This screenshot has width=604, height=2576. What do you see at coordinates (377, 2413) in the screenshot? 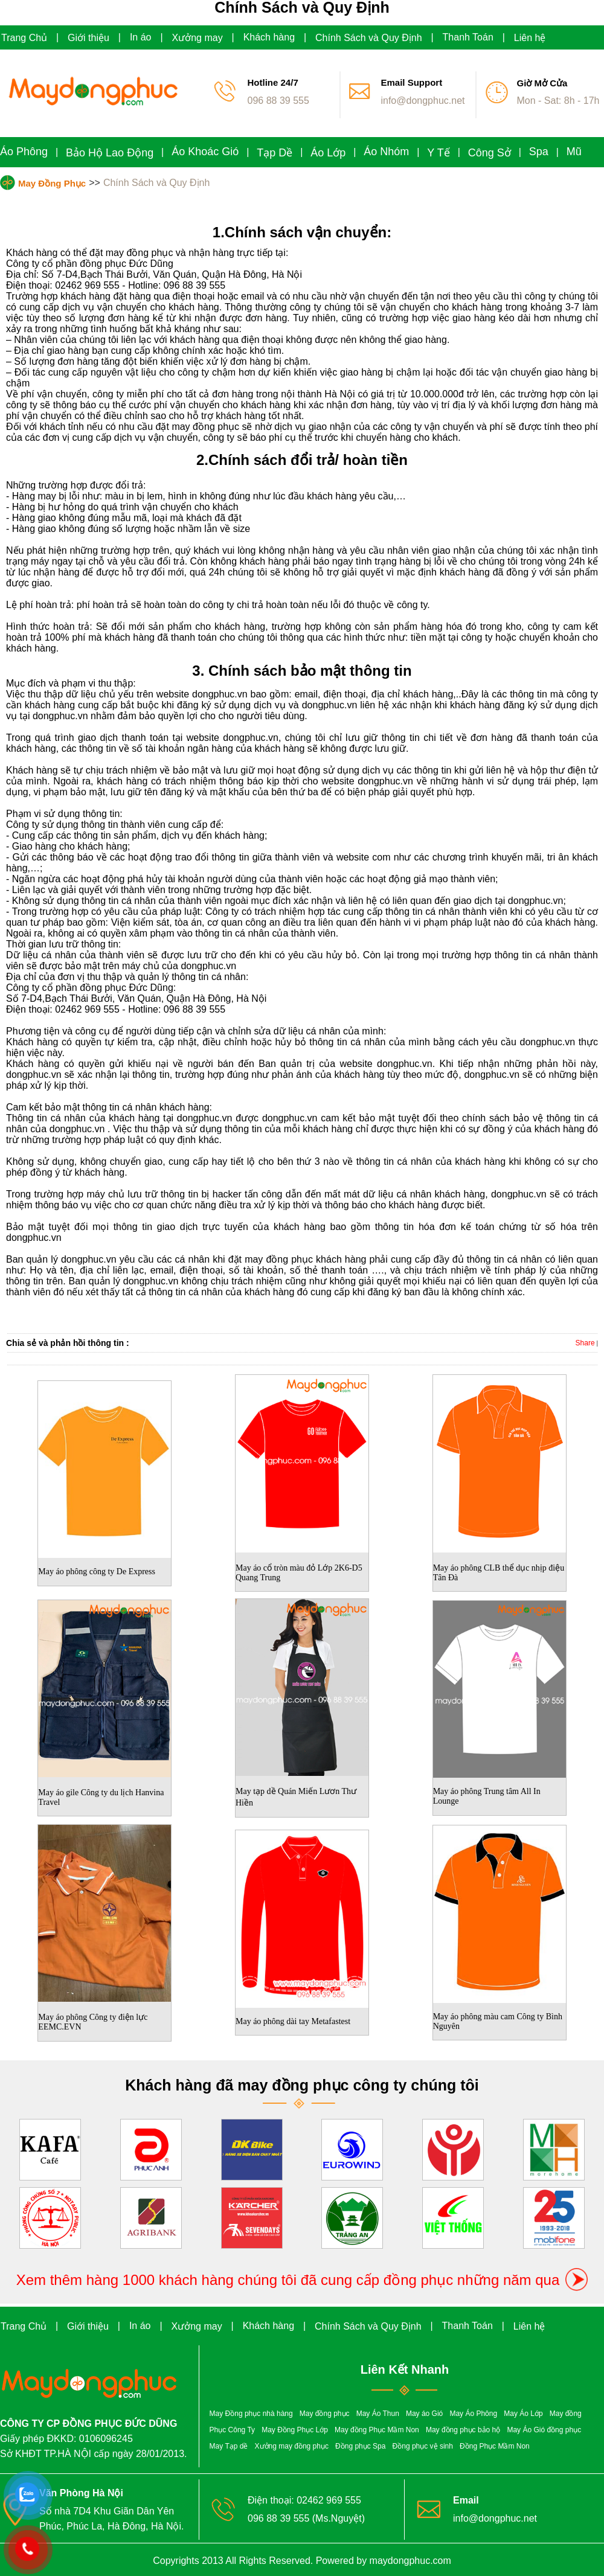
I see `May Áo Thun` at bounding box center [377, 2413].